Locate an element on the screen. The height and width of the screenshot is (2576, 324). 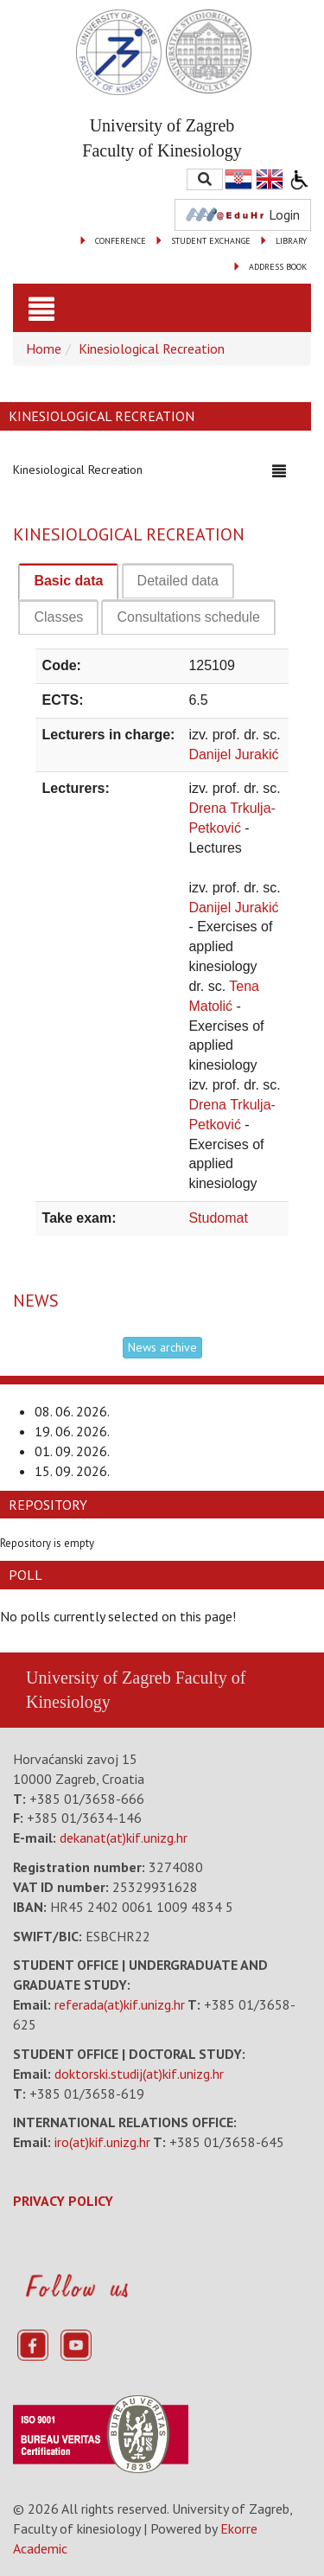
ADDRESS BOOK is located at coordinates (278, 266).